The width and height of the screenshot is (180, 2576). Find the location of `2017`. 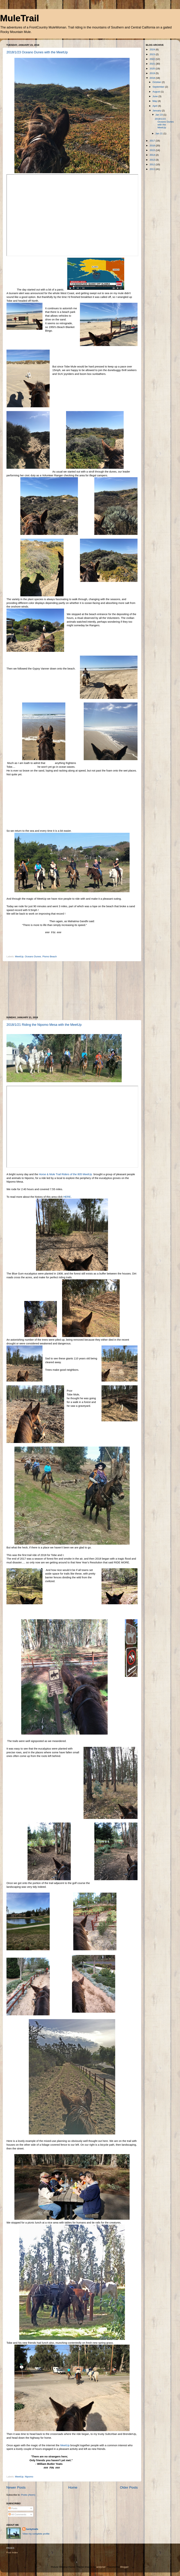

2017 is located at coordinates (153, 140).